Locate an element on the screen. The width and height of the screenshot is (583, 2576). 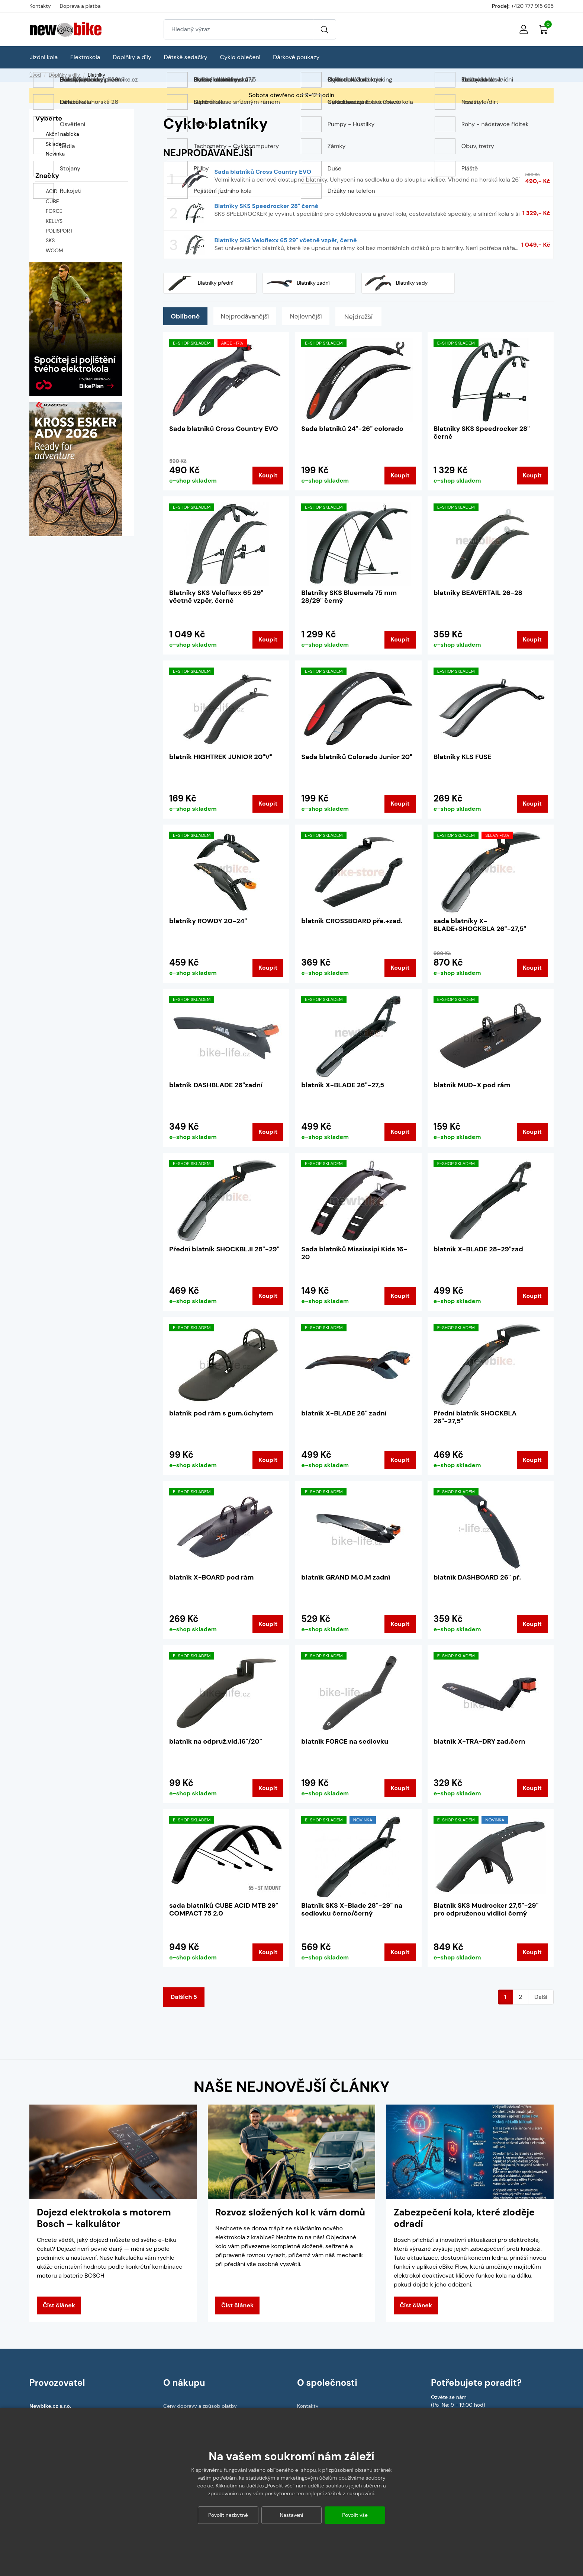
Doplňky a díly is located at coordinates (64, 75).